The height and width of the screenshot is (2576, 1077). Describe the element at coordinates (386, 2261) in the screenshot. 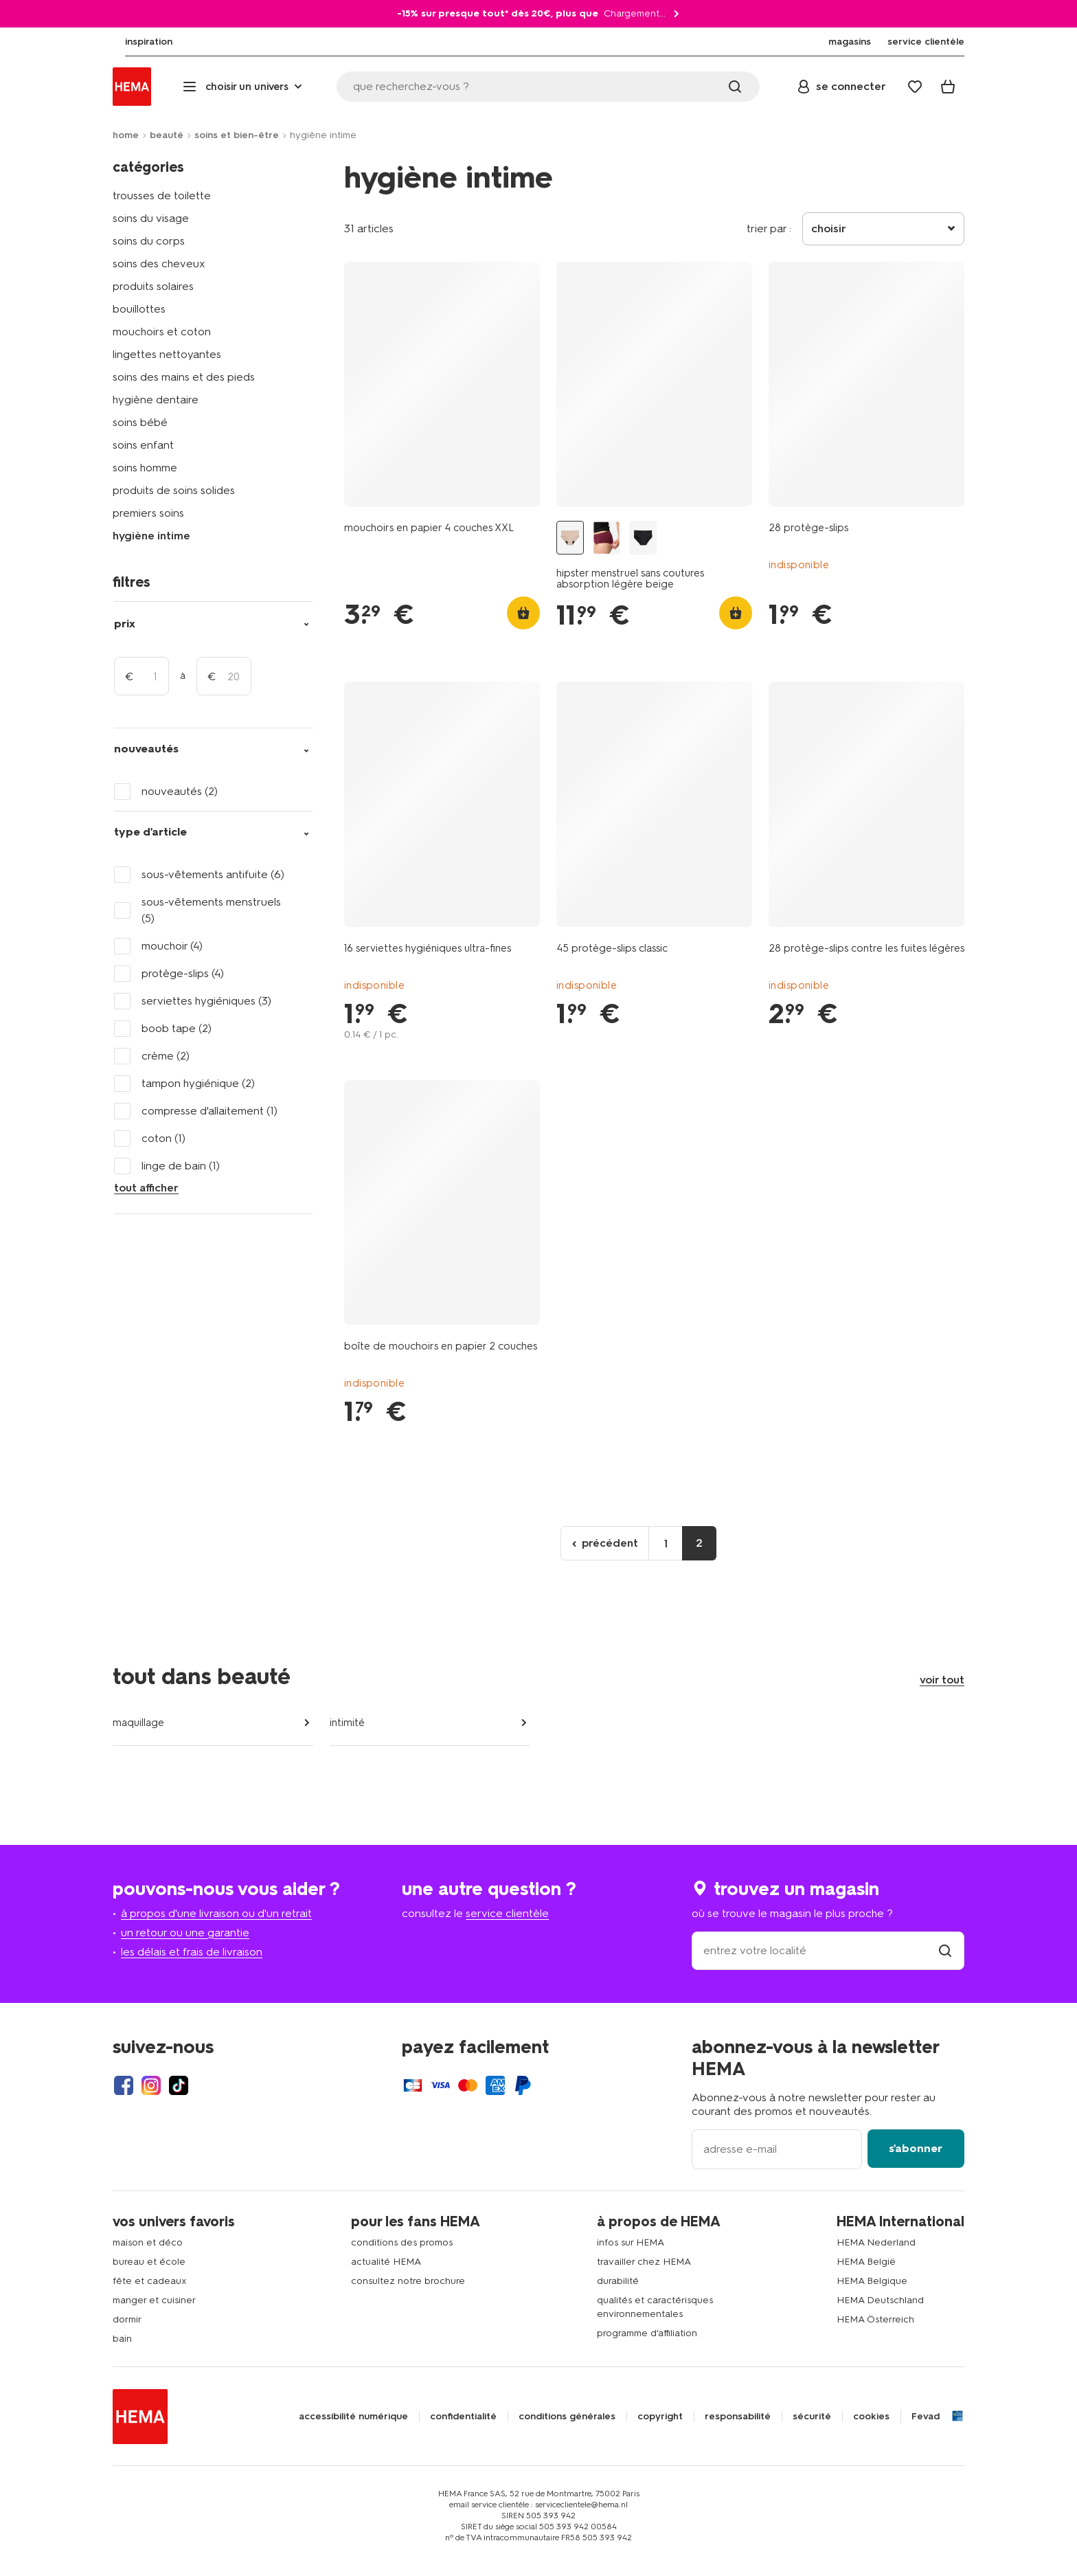

I see `actualité HEMA` at that location.